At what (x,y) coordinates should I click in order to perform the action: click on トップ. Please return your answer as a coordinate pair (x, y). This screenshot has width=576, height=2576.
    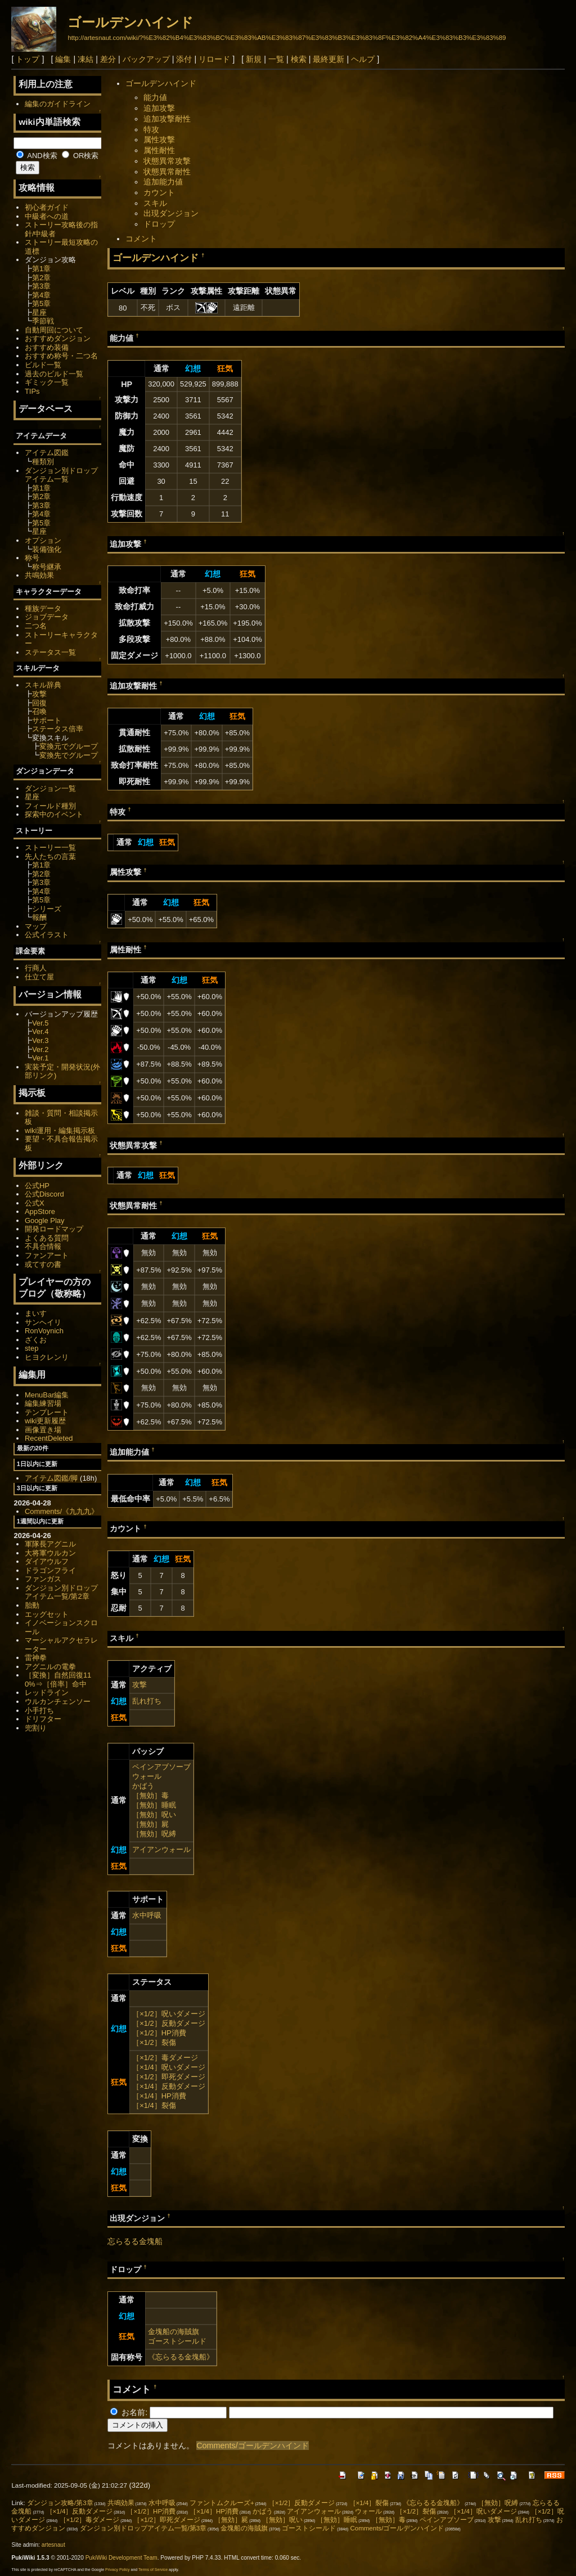
    Looking at the image, I should click on (27, 59).